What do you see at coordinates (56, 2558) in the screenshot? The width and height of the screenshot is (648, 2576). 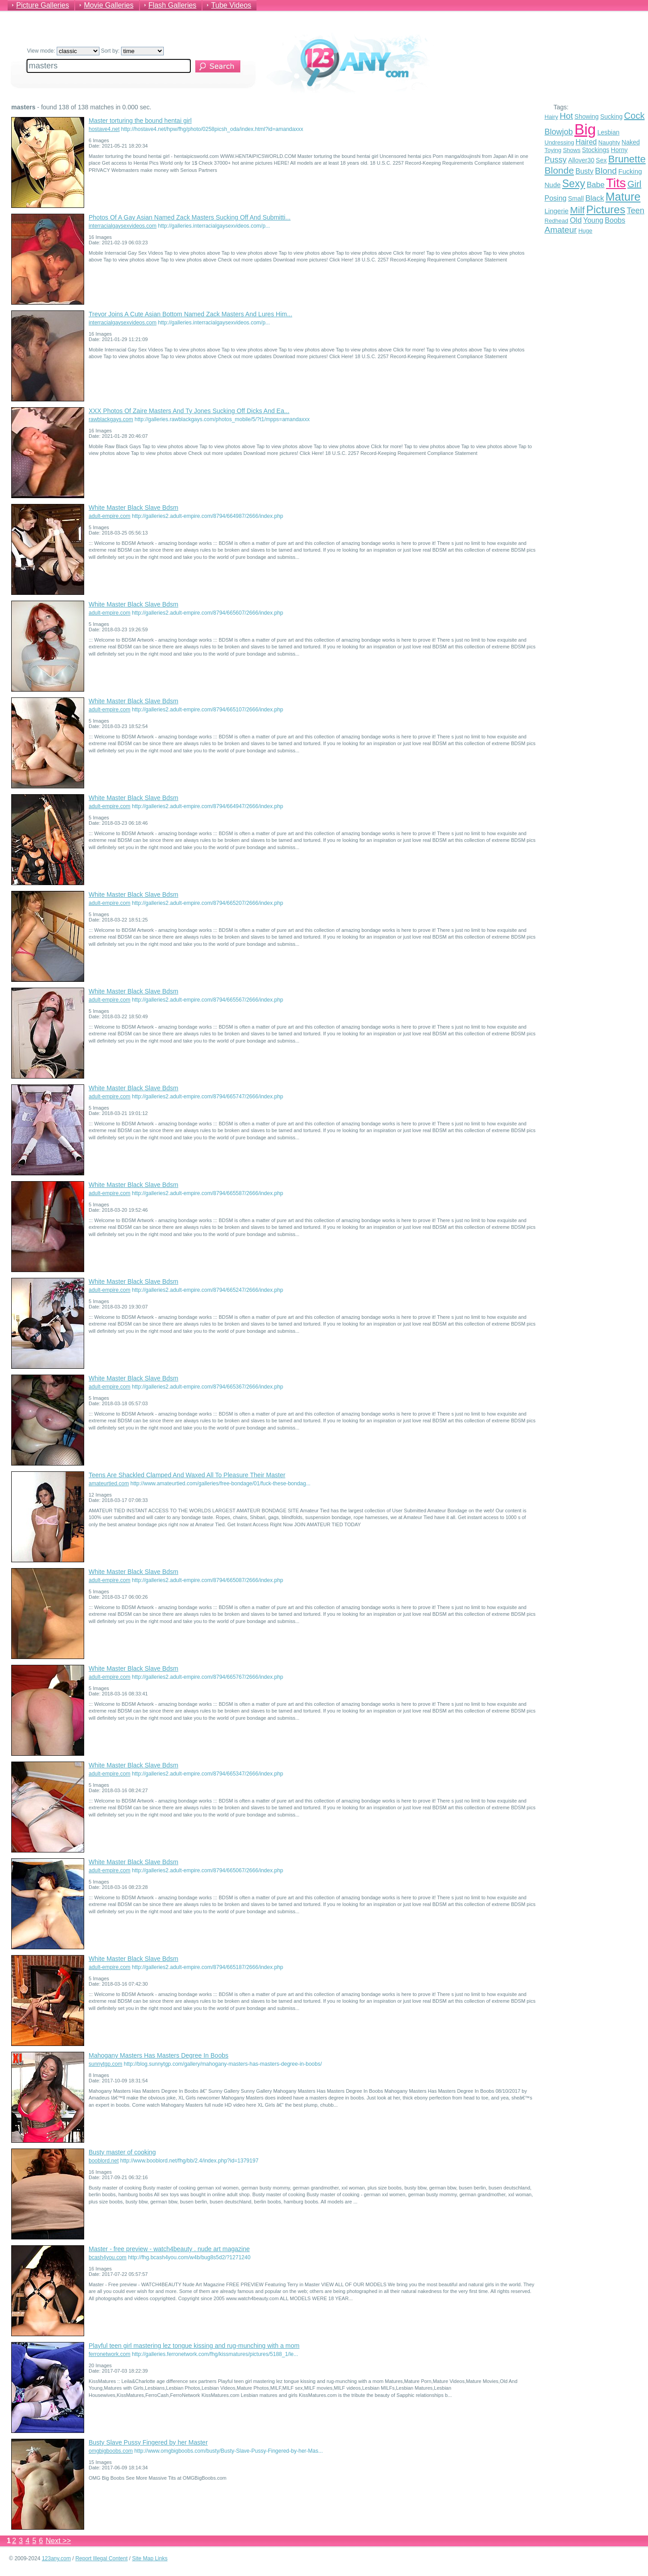 I see `123any.com` at bounding box center [56, 2558].